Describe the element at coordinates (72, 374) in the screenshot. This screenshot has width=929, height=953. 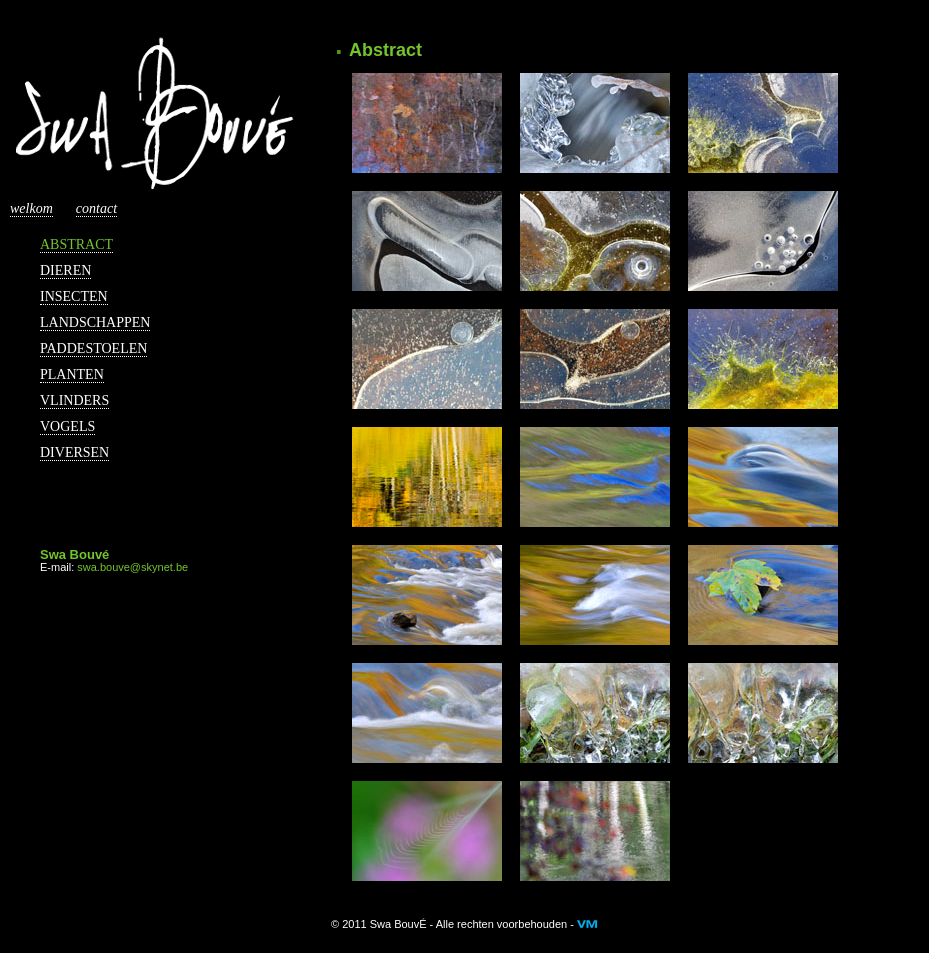
I see `Planten` at that location.